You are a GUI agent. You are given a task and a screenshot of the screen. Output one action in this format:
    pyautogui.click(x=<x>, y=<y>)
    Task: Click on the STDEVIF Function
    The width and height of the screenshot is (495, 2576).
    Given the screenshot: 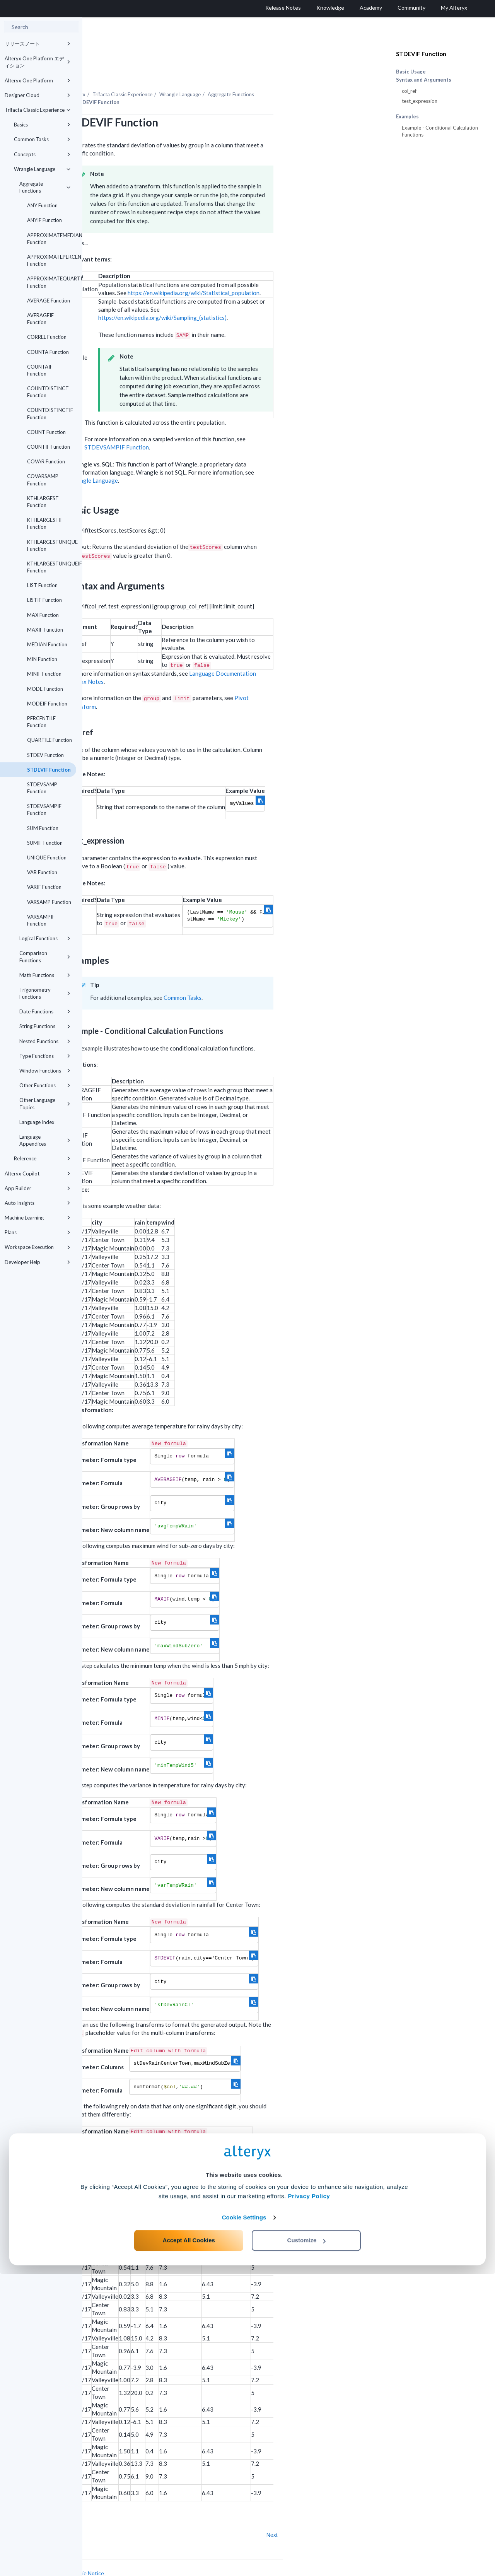 What is the action you would take?
    pyautogui.click(x=49, y=770)
    